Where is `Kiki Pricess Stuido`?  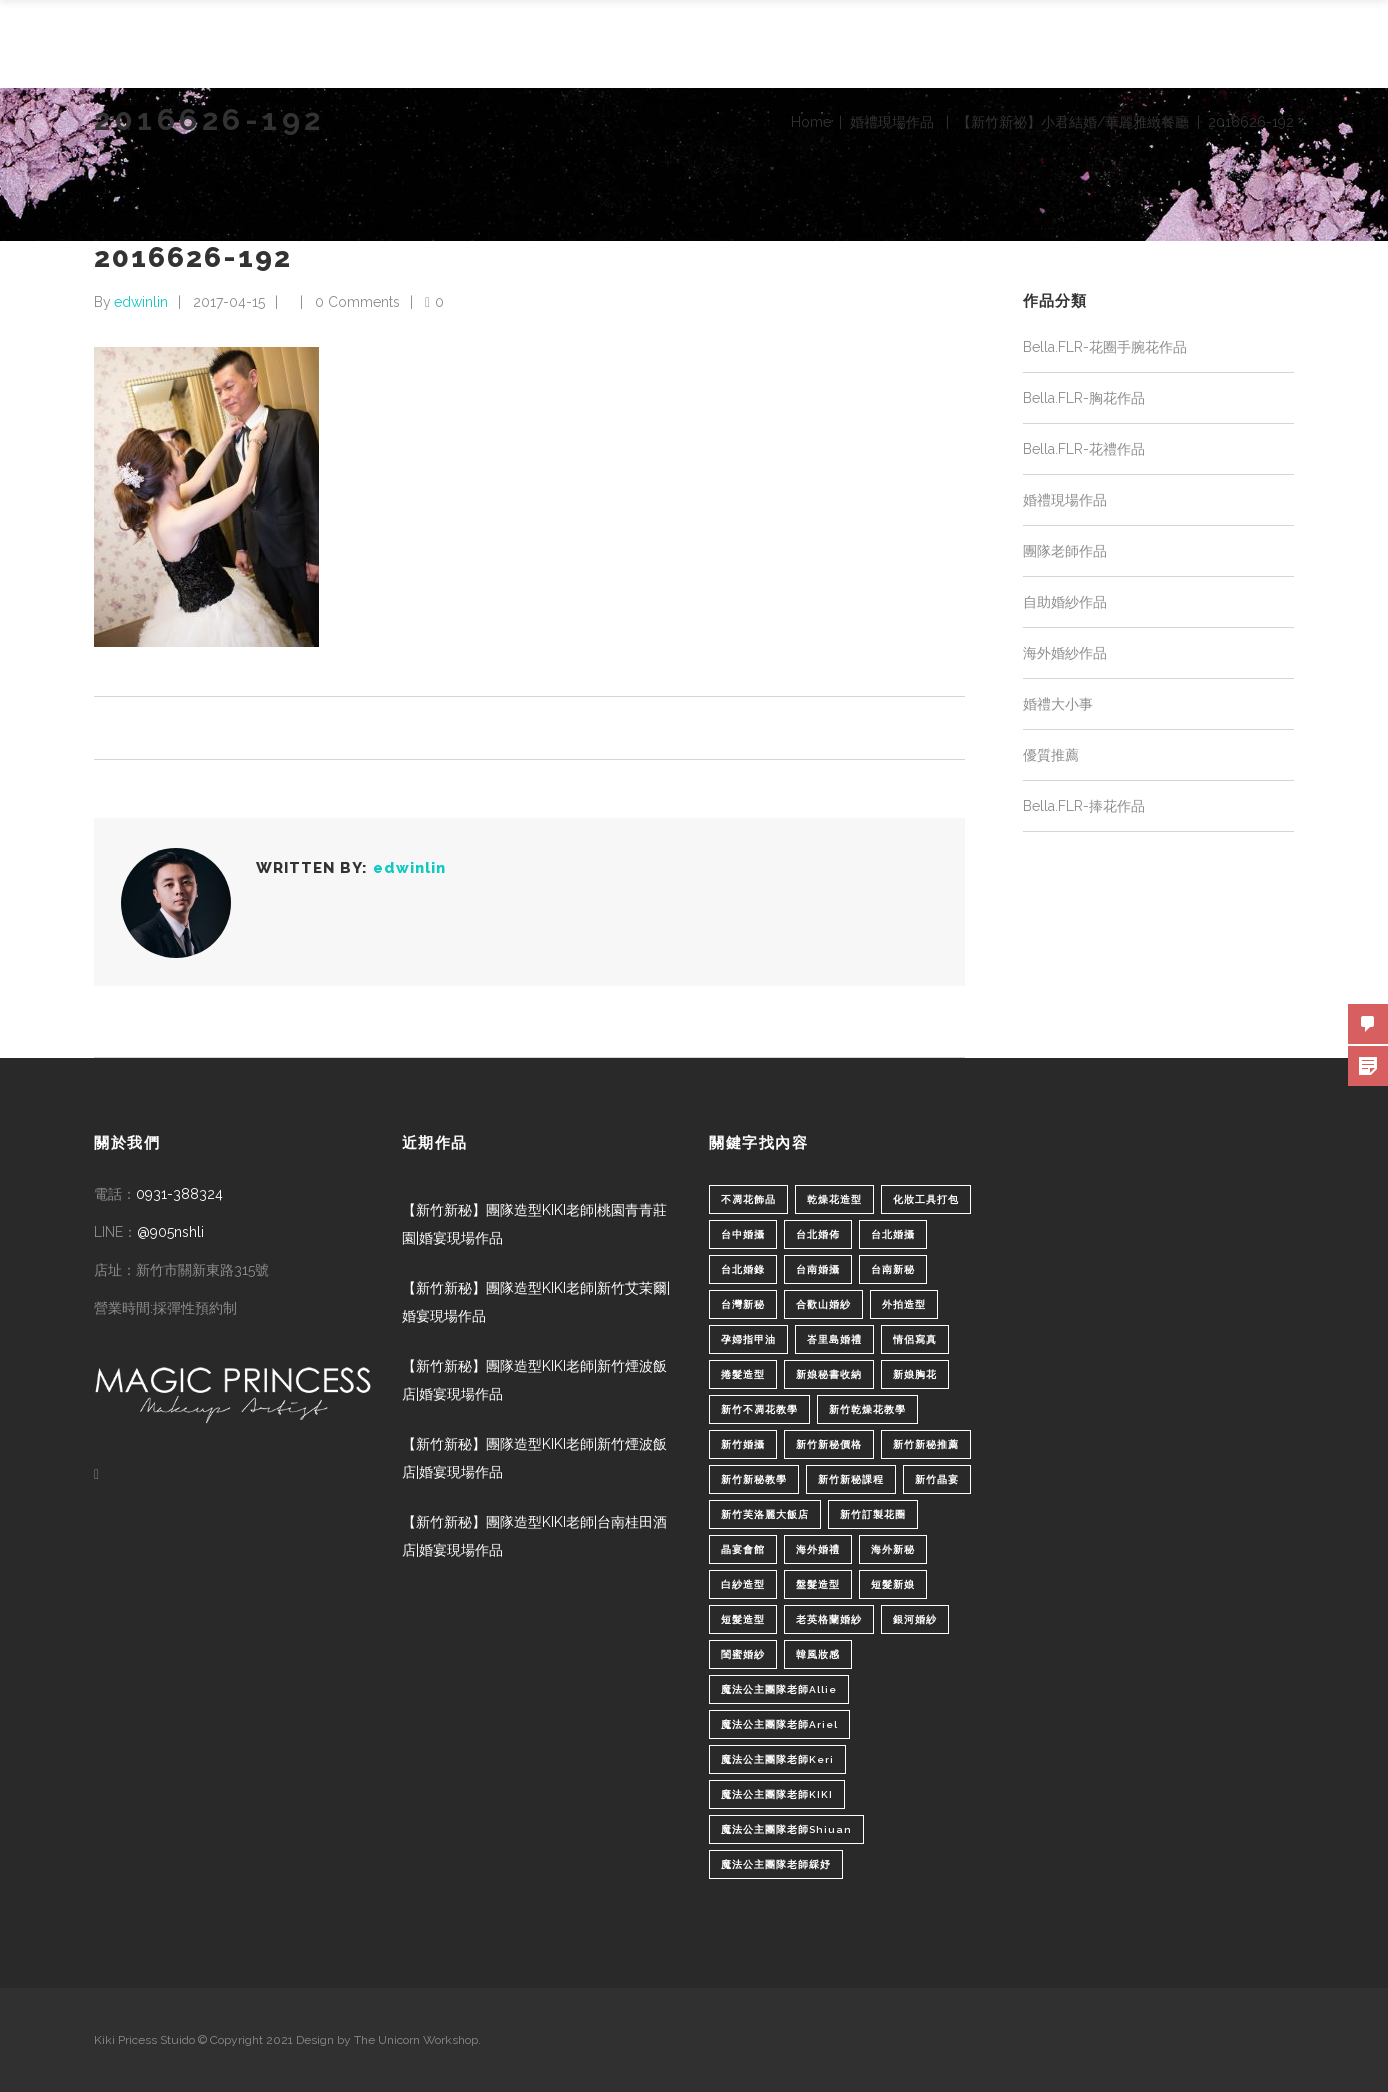 Kiki Pricess Stuido is located at coordinates (144, 2040).